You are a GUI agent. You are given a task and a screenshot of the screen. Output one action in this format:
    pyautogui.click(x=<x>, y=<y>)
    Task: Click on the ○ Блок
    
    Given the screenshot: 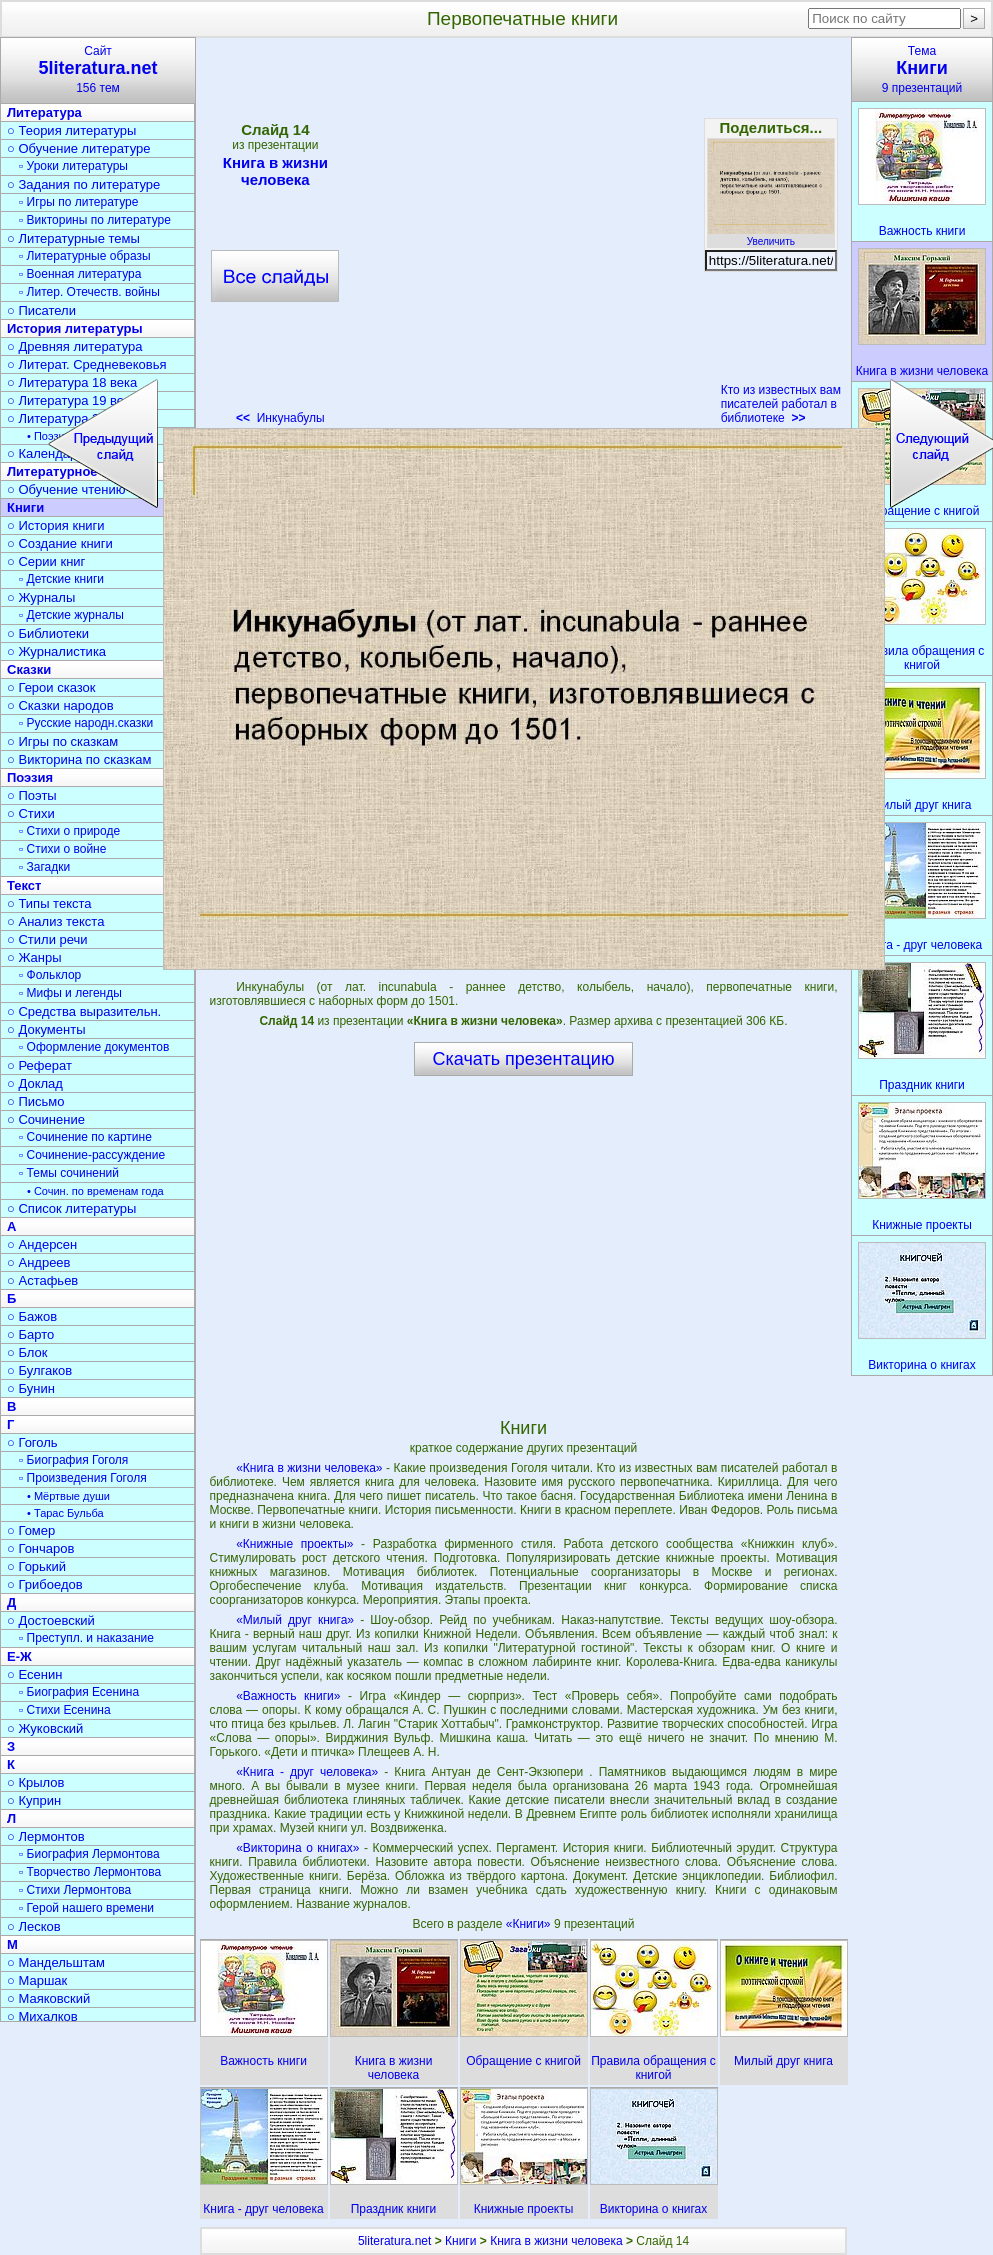 What is the action you would take?
    pyautogui.click(x=27, y=1352)
    